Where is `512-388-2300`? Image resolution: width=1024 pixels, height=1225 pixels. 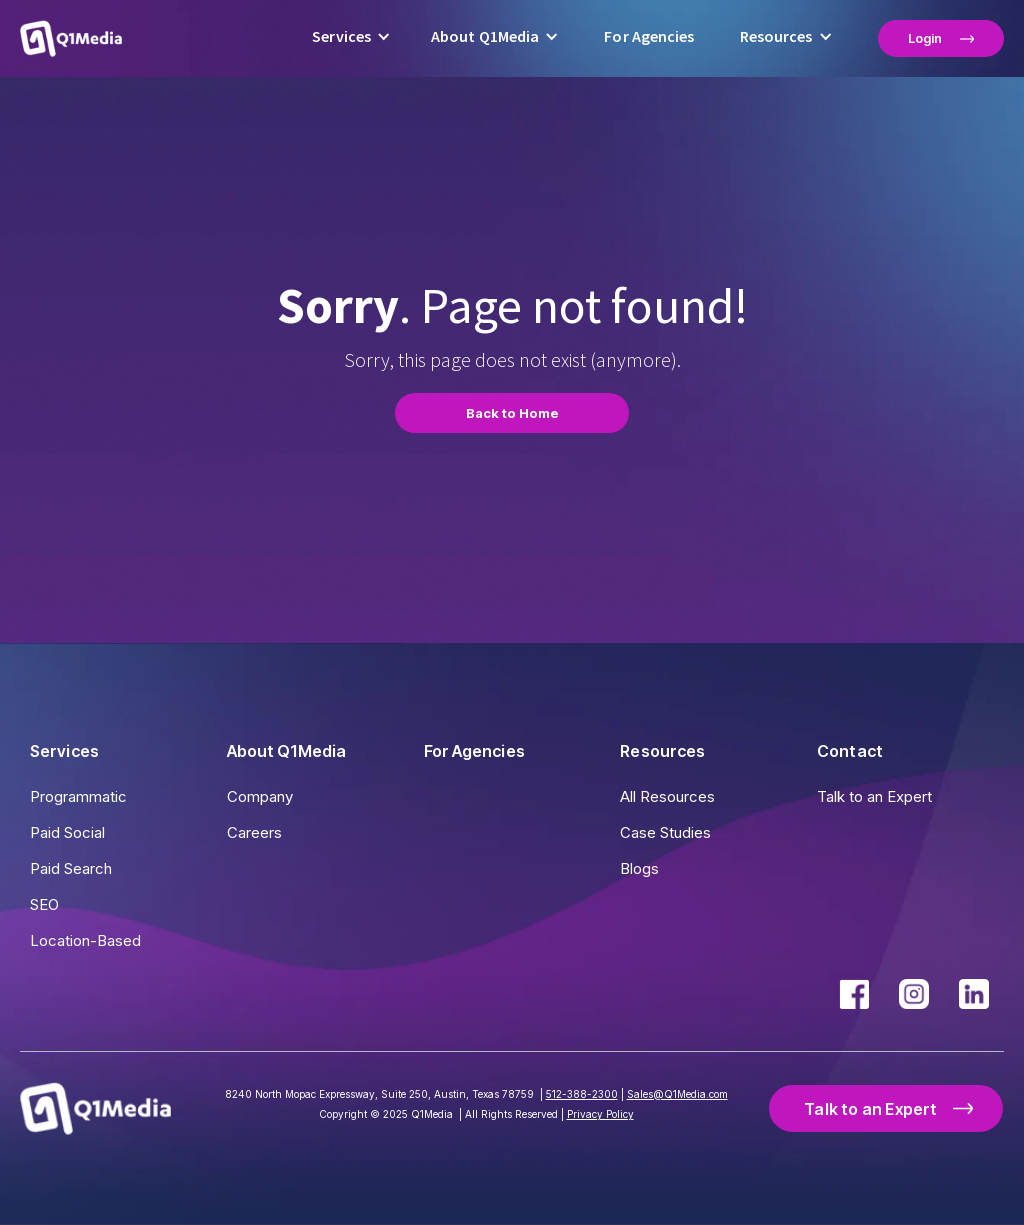 512-388-2300 is located at coordinates (582, 1094).